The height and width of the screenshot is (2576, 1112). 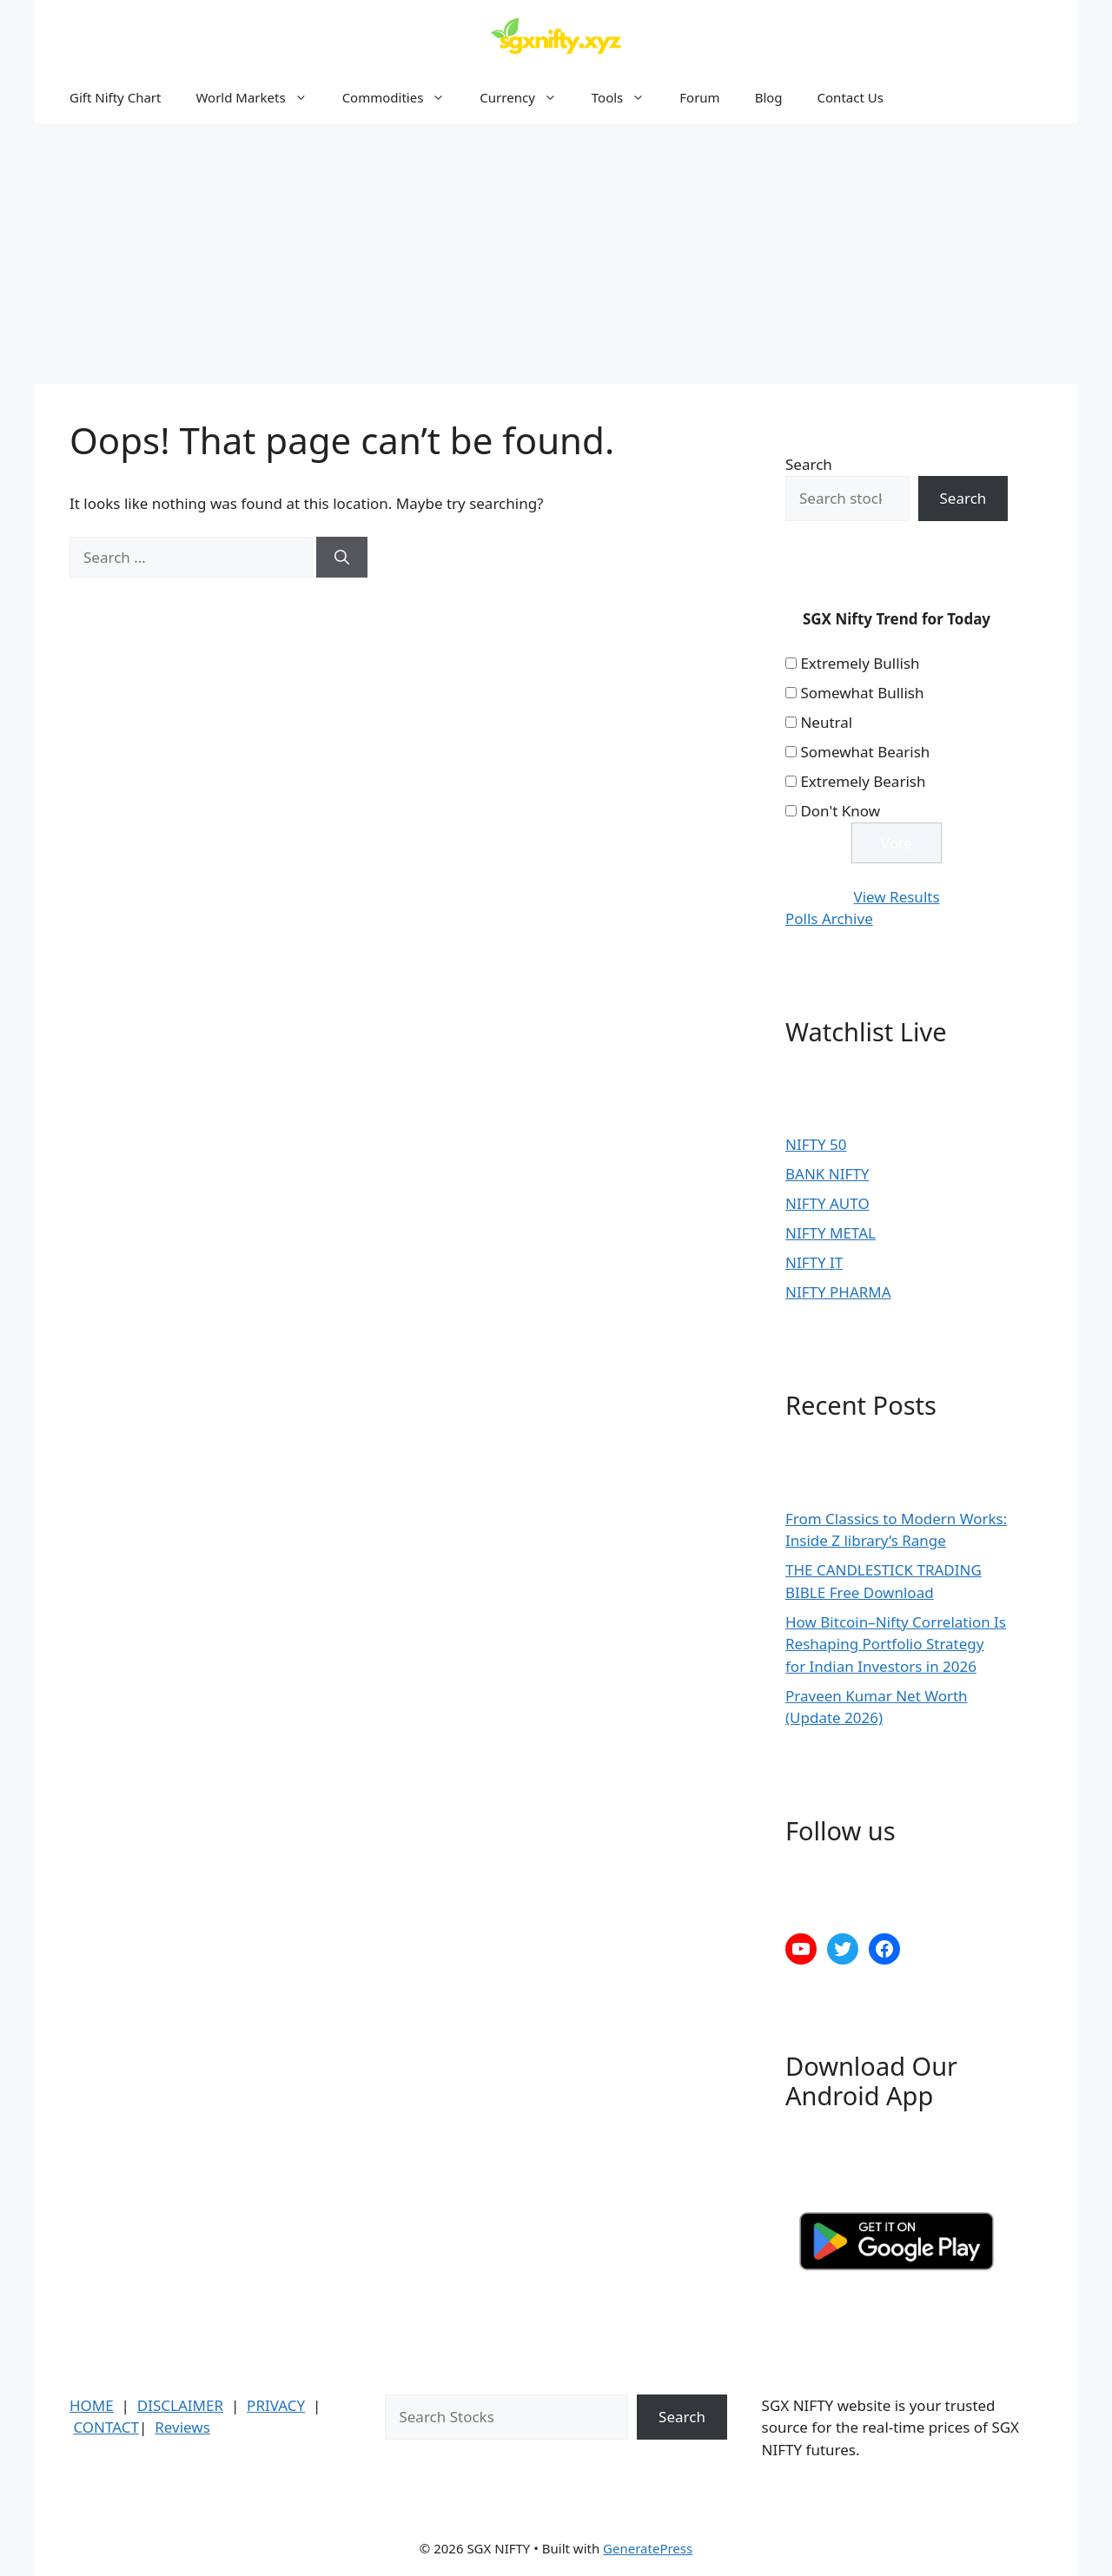 What do you see at coordinates (861, 693) in the screenshot?
I see `Somewhat Bullish` at bounding box center [861, 693].